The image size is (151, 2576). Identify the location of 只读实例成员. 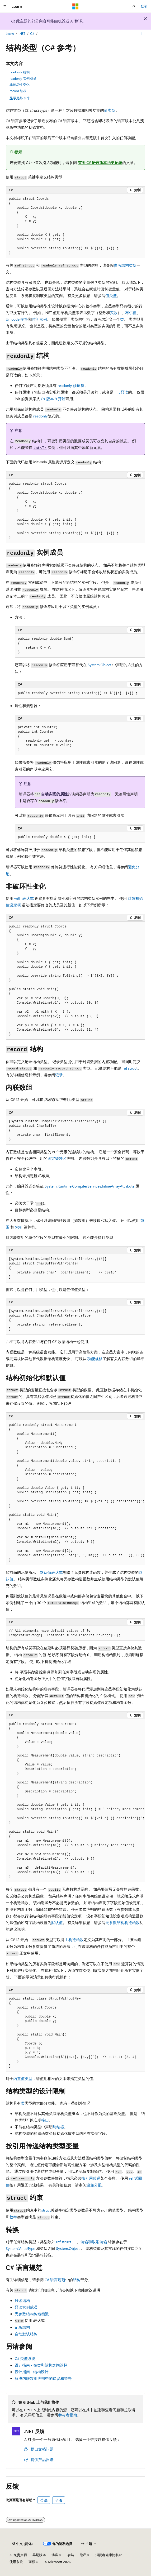
(26, 2307).